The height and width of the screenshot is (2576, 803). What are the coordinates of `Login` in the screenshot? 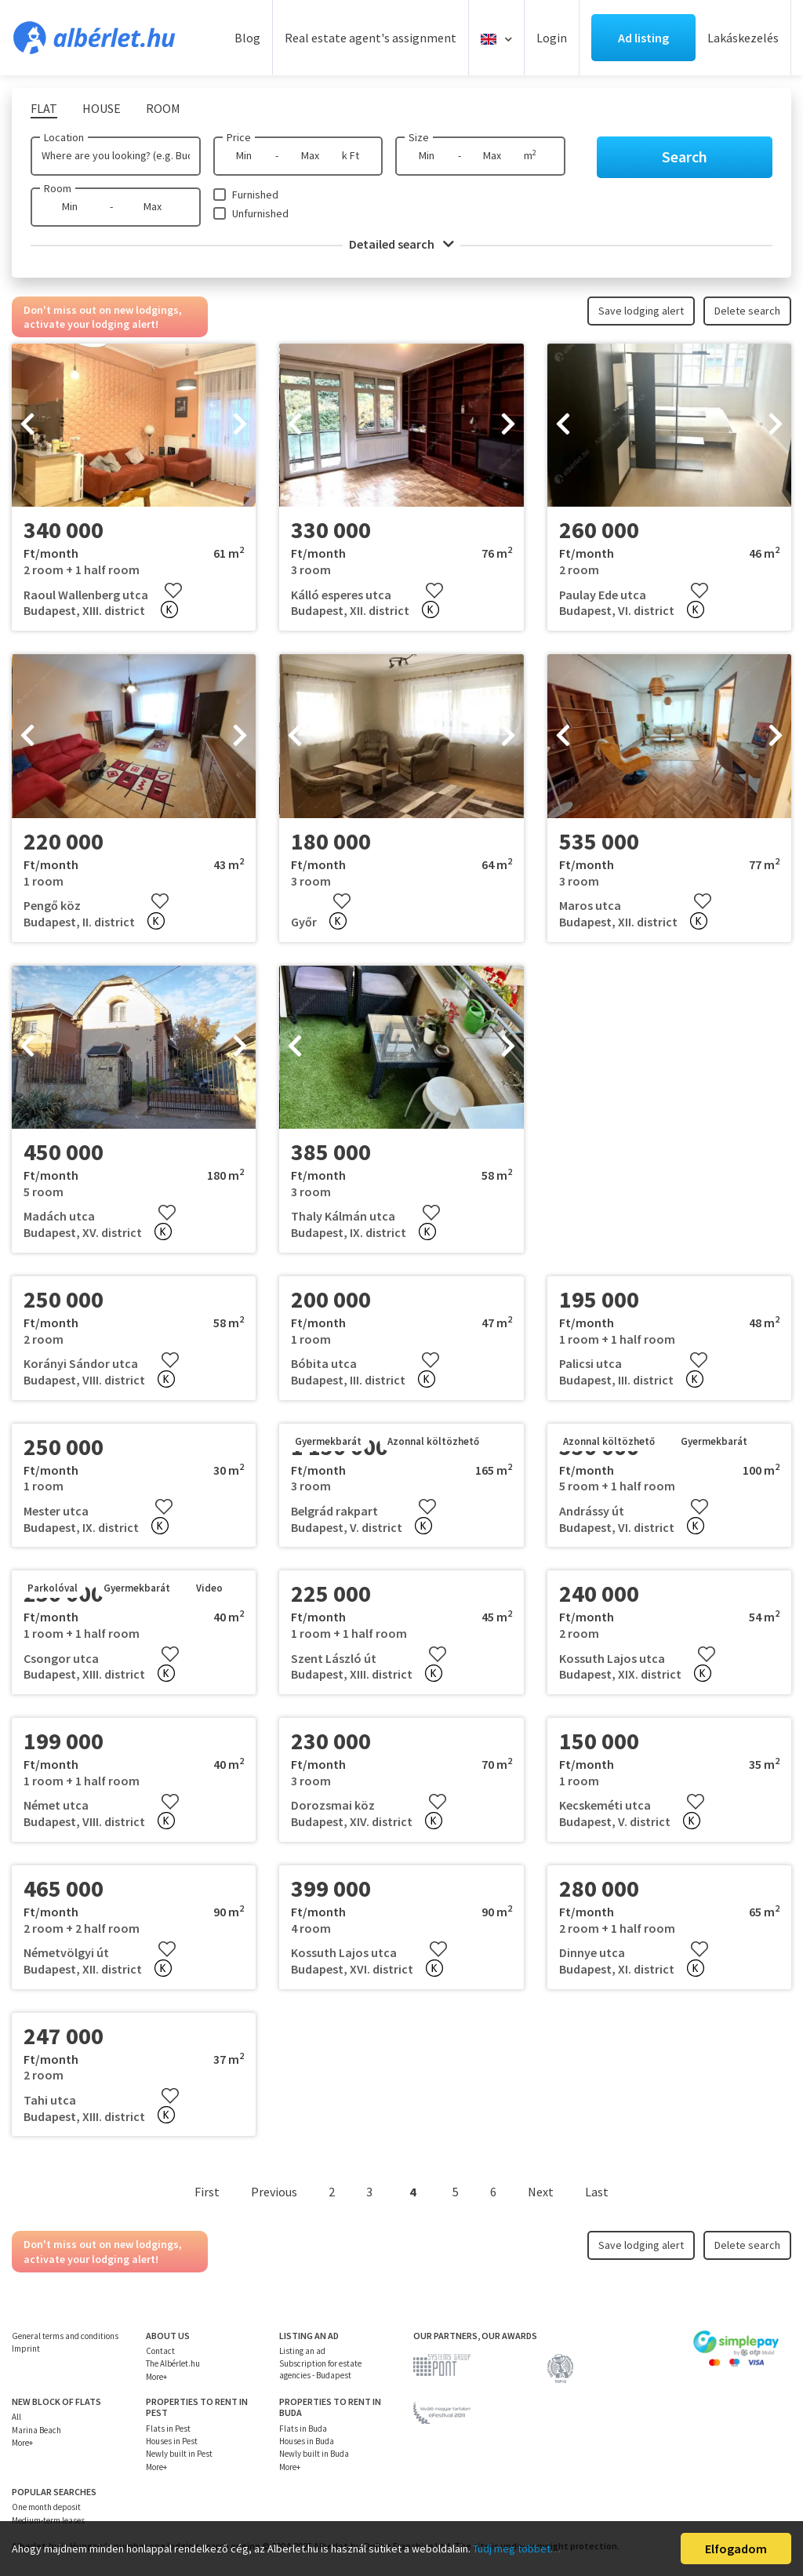 It's located at (551, 37).